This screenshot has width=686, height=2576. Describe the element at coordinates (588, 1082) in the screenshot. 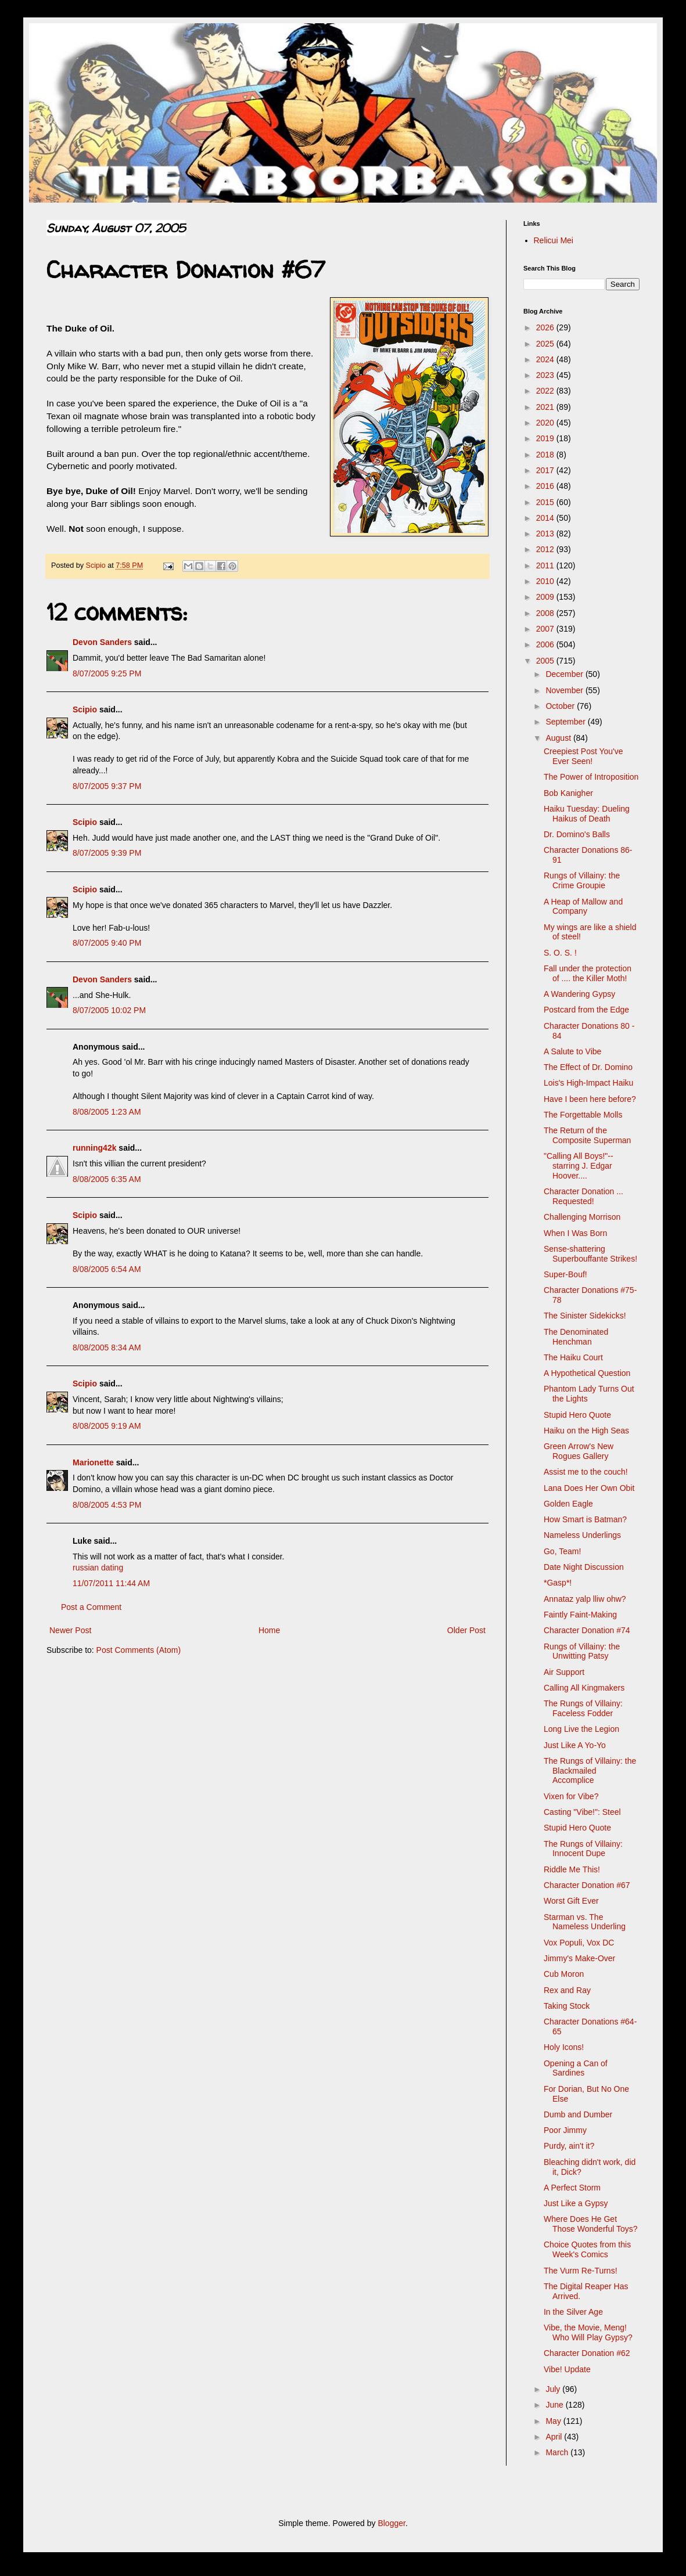

I see `Lois's High-Impact Haiku` at that location.